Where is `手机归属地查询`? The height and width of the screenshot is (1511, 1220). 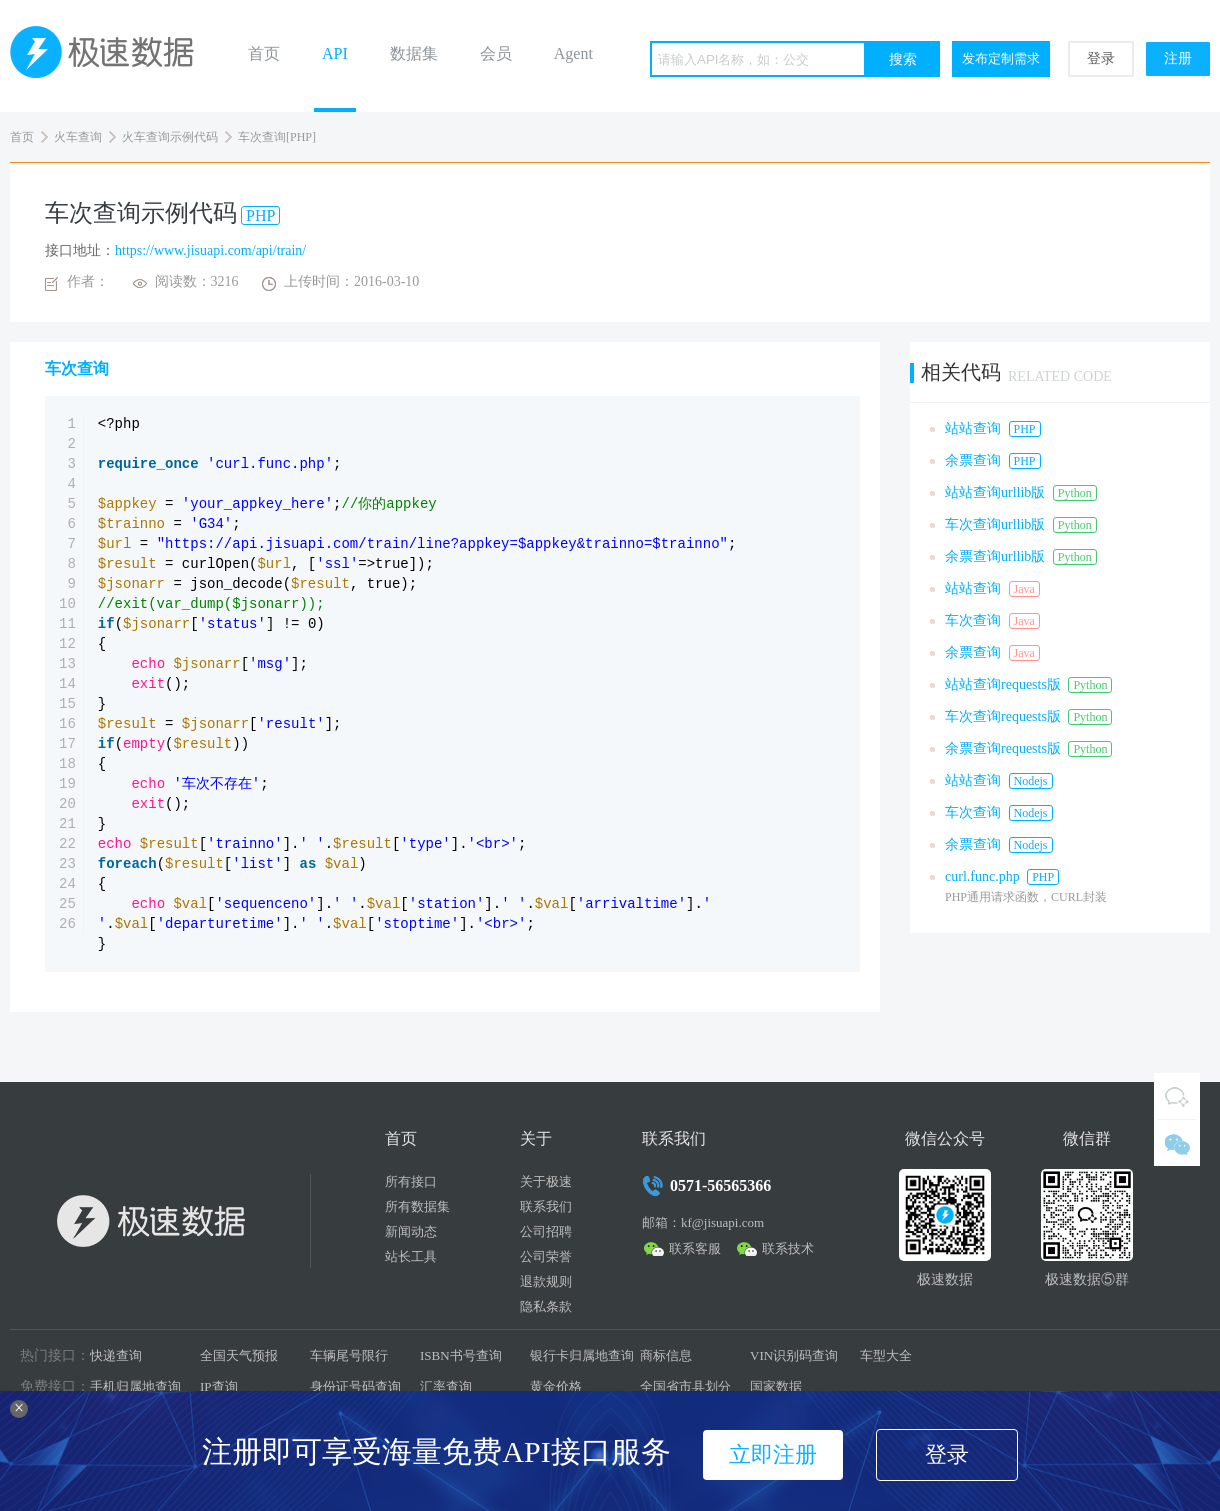 手机归属地查询 is located at coordinates (135, 1386).